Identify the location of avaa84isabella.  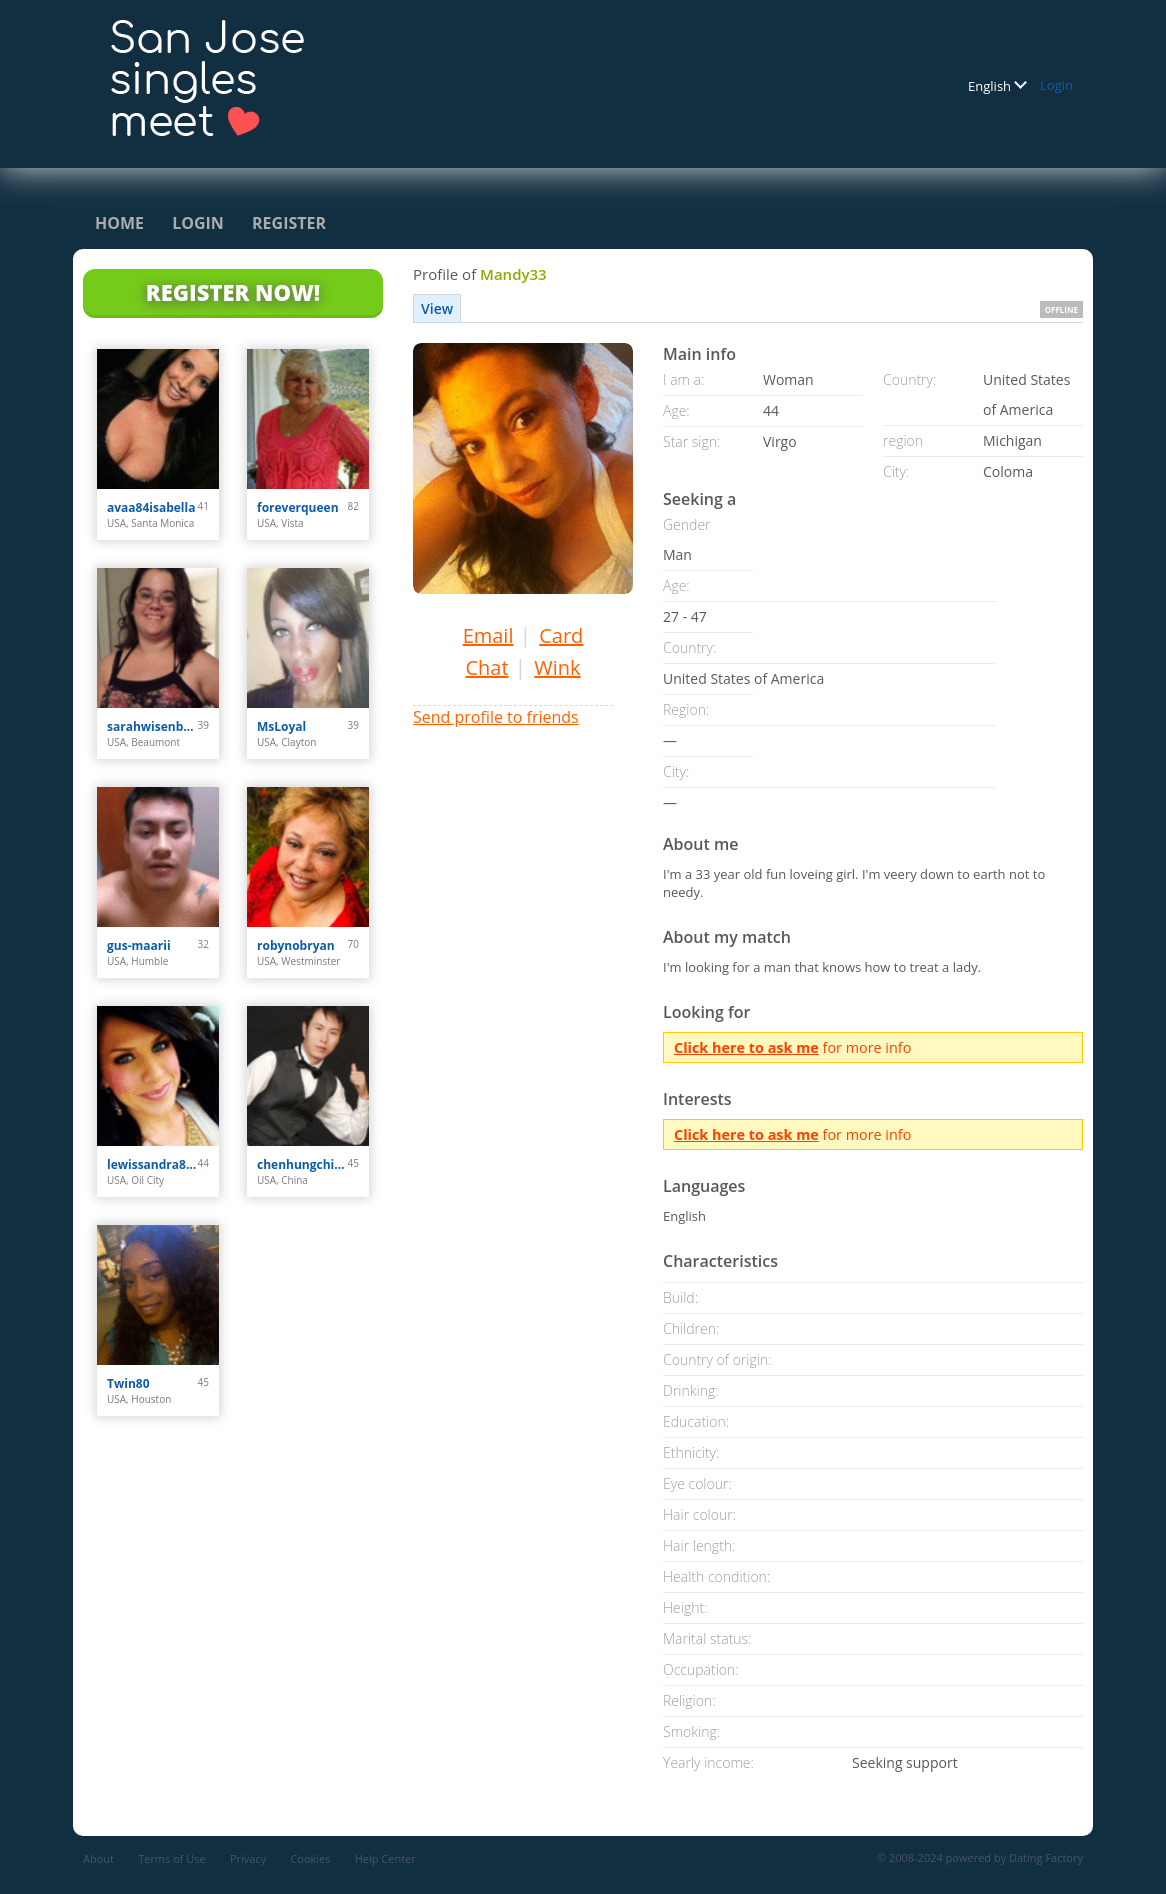
(151, 507).